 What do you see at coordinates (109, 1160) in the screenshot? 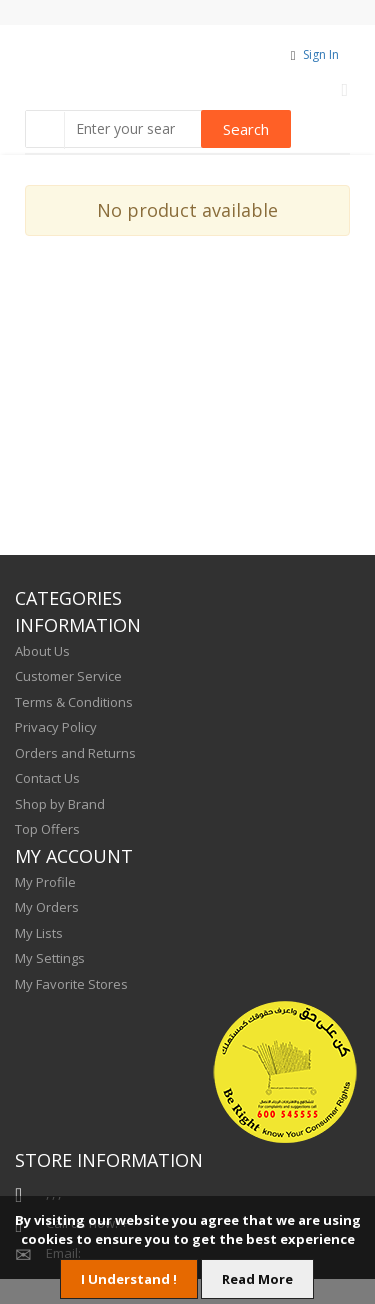
I see `STORE INFORMATION` at bounding box center [109, 1160].